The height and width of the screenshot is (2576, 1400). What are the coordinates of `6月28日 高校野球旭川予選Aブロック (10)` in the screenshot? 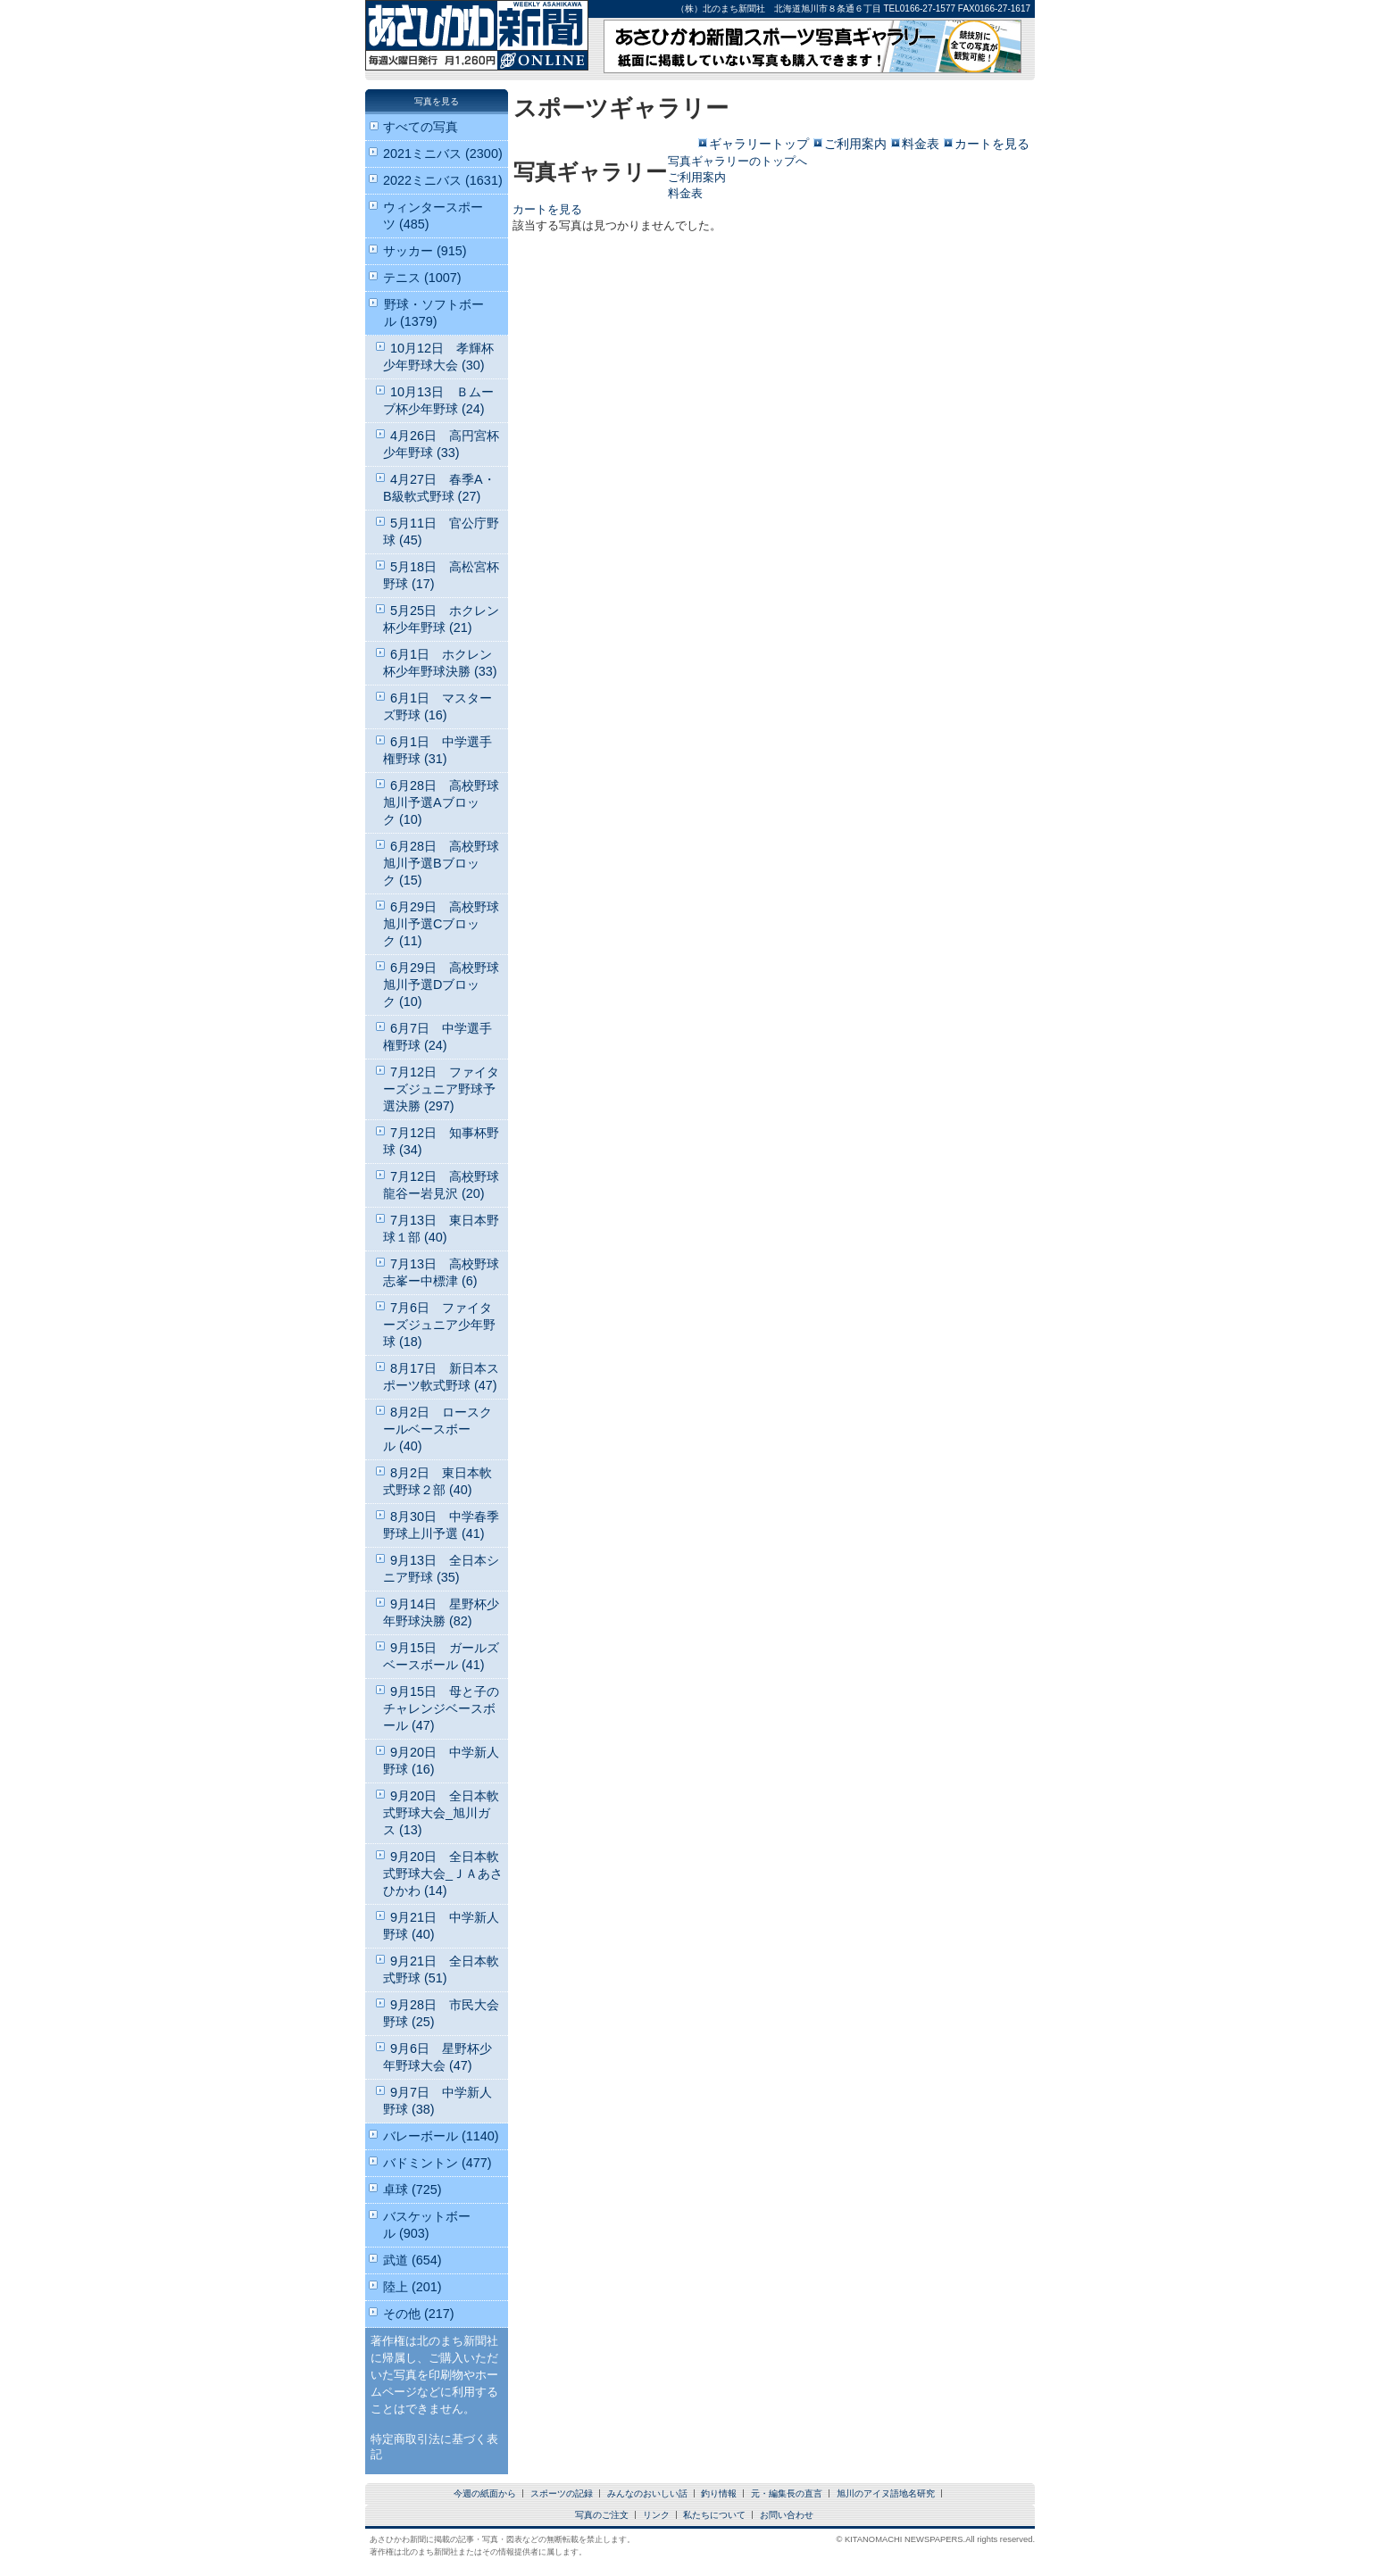 It's located at (441, 802).